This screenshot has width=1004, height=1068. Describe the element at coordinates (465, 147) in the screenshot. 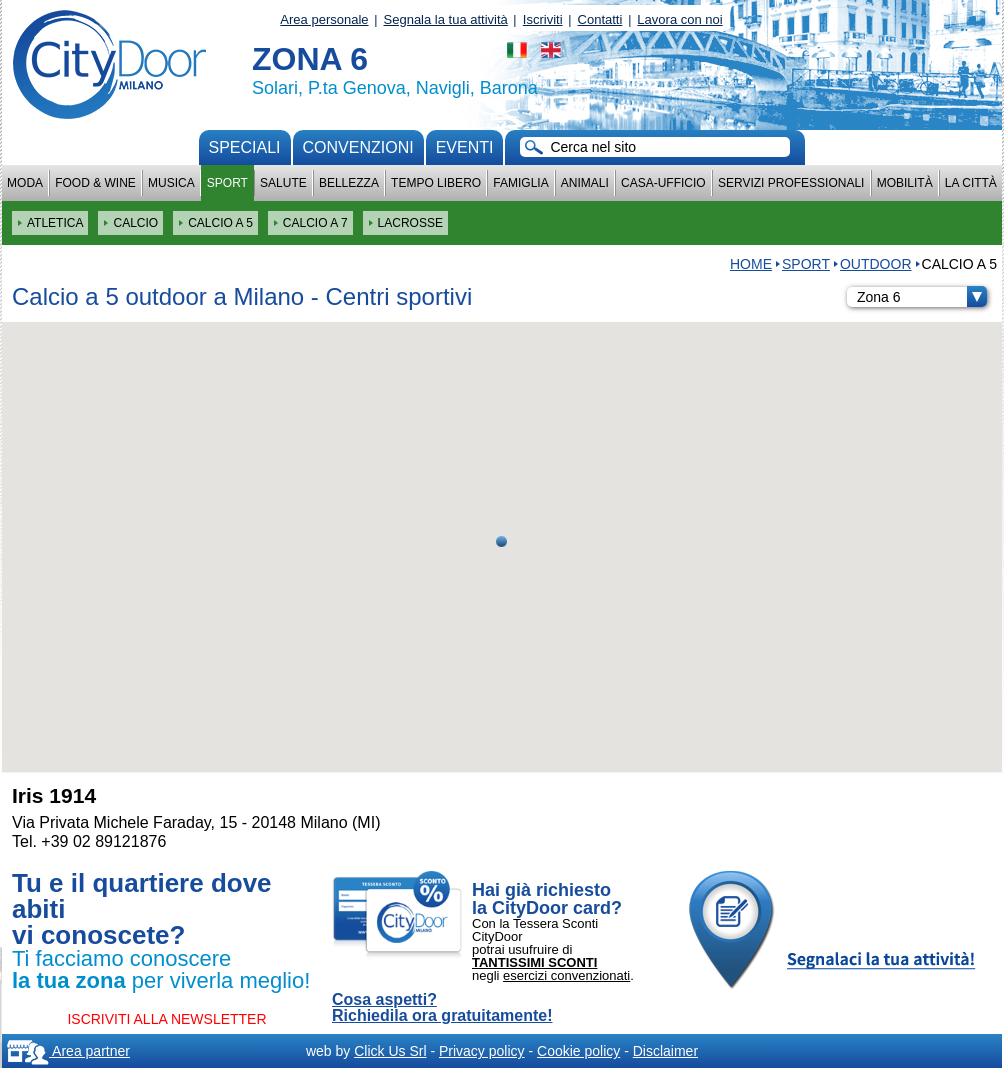

I see `Eventi` at that location.